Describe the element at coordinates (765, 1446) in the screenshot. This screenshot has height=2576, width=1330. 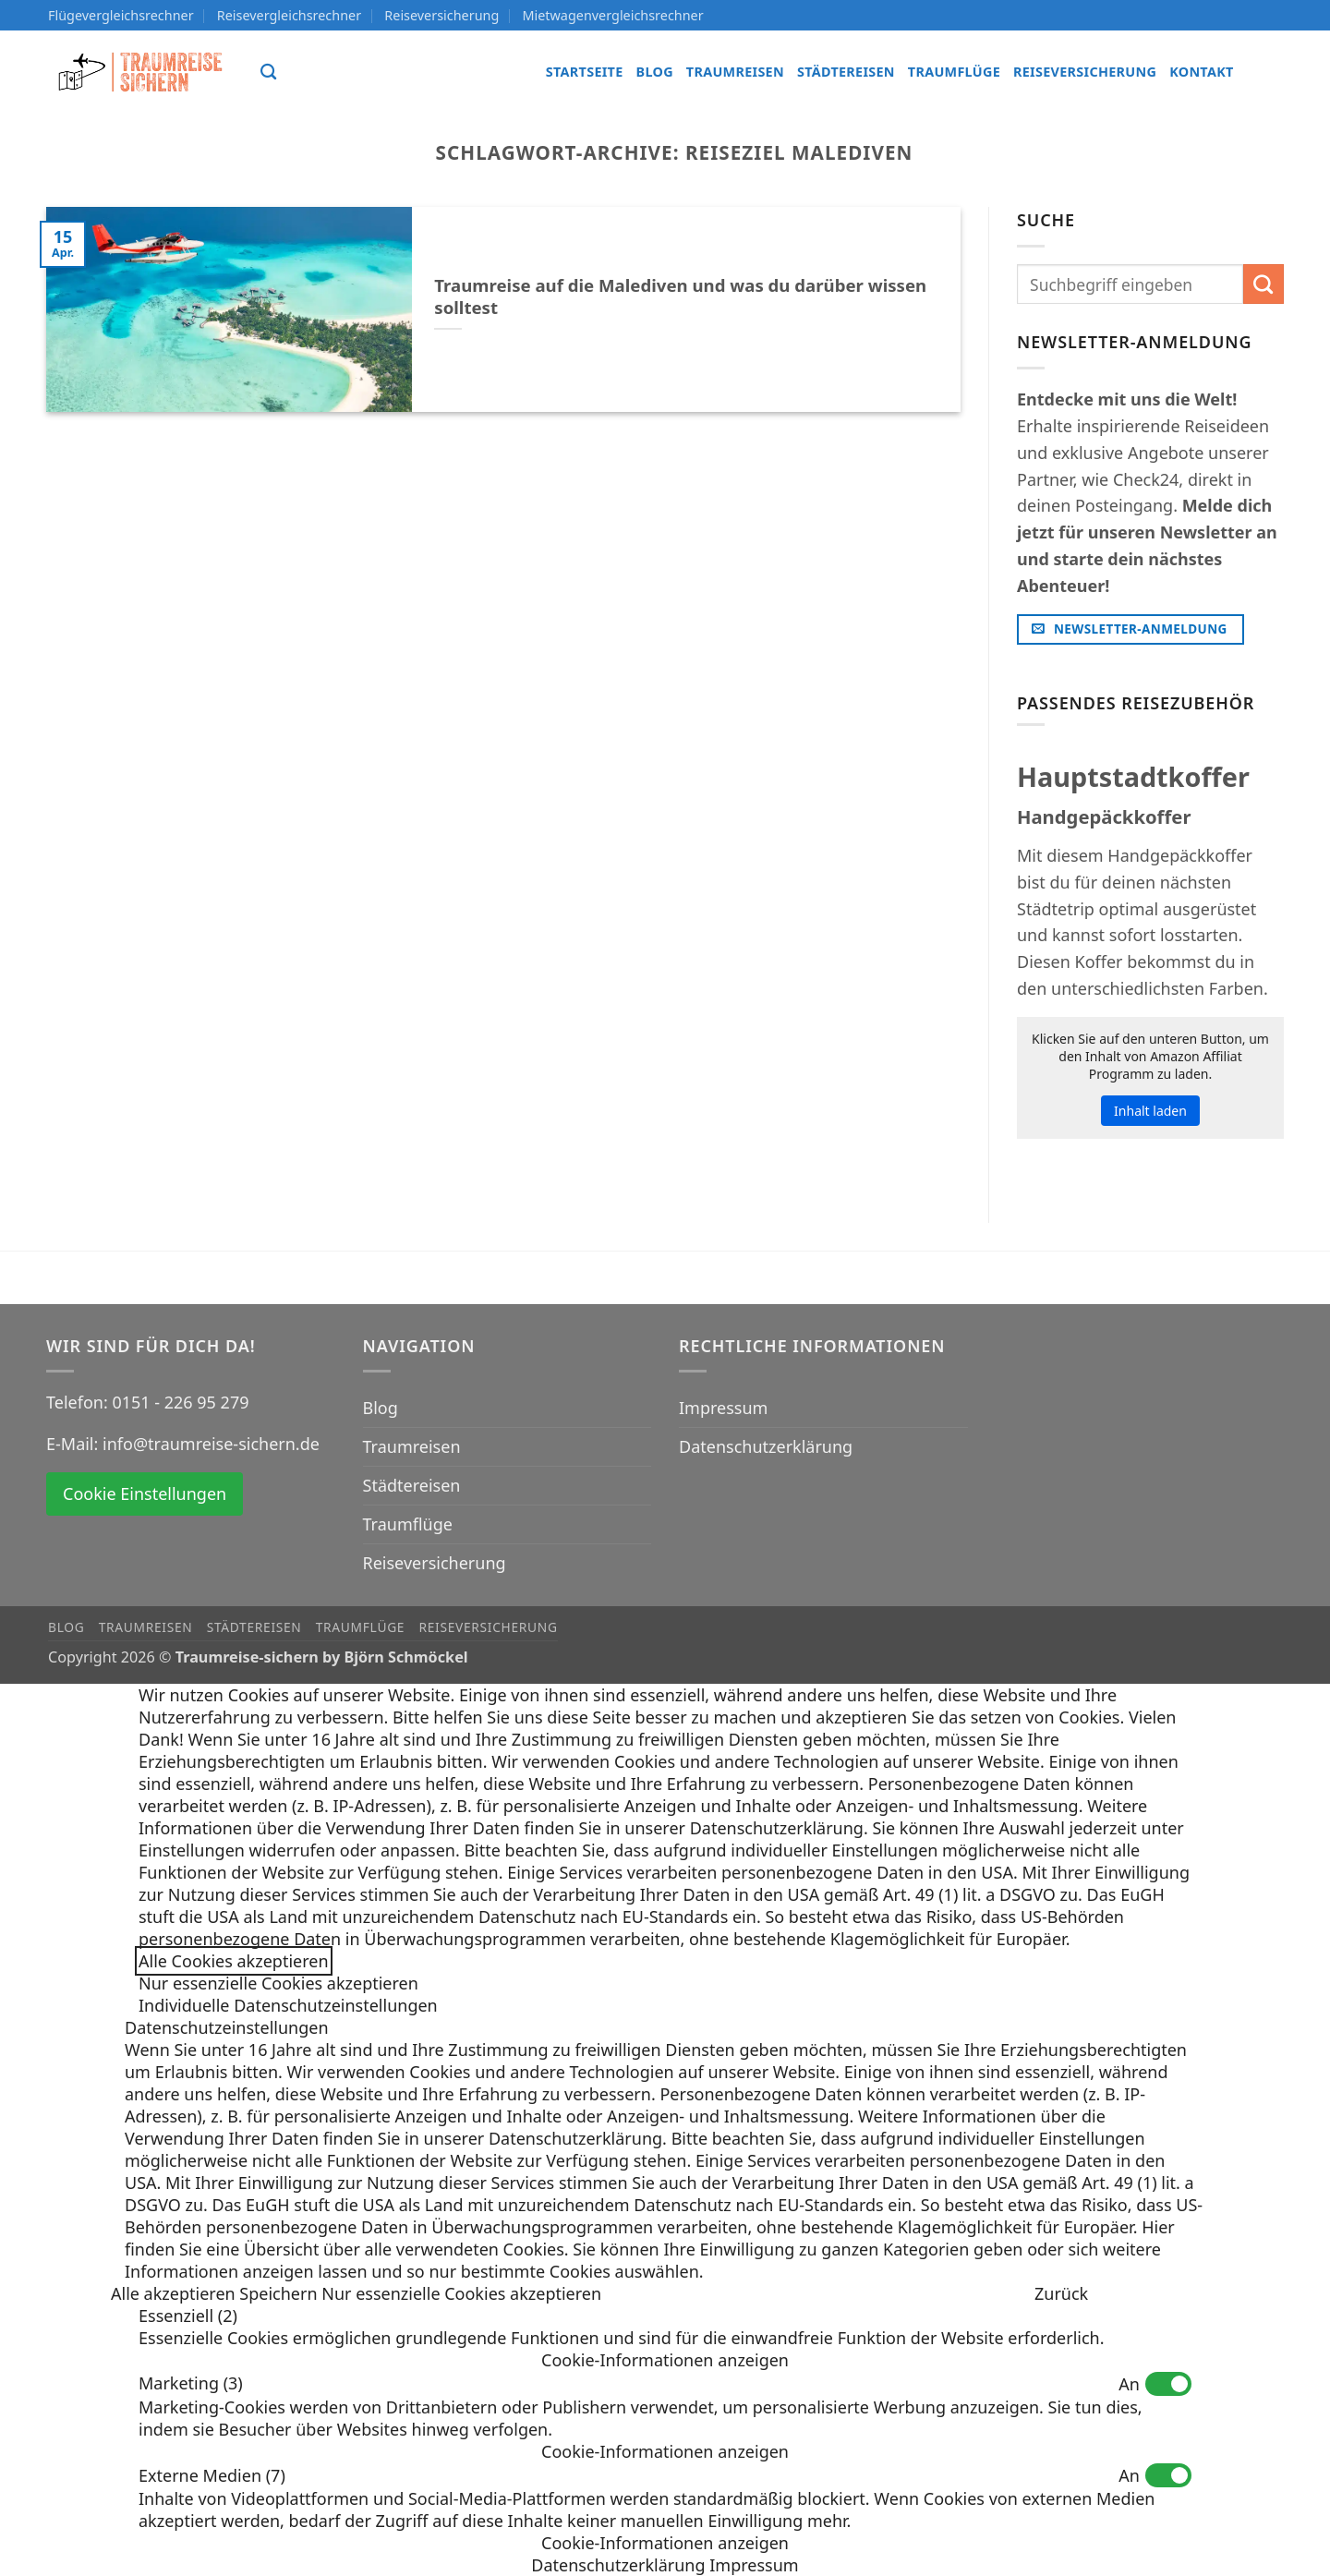
I see `Datenschutzerklärung` at that location.